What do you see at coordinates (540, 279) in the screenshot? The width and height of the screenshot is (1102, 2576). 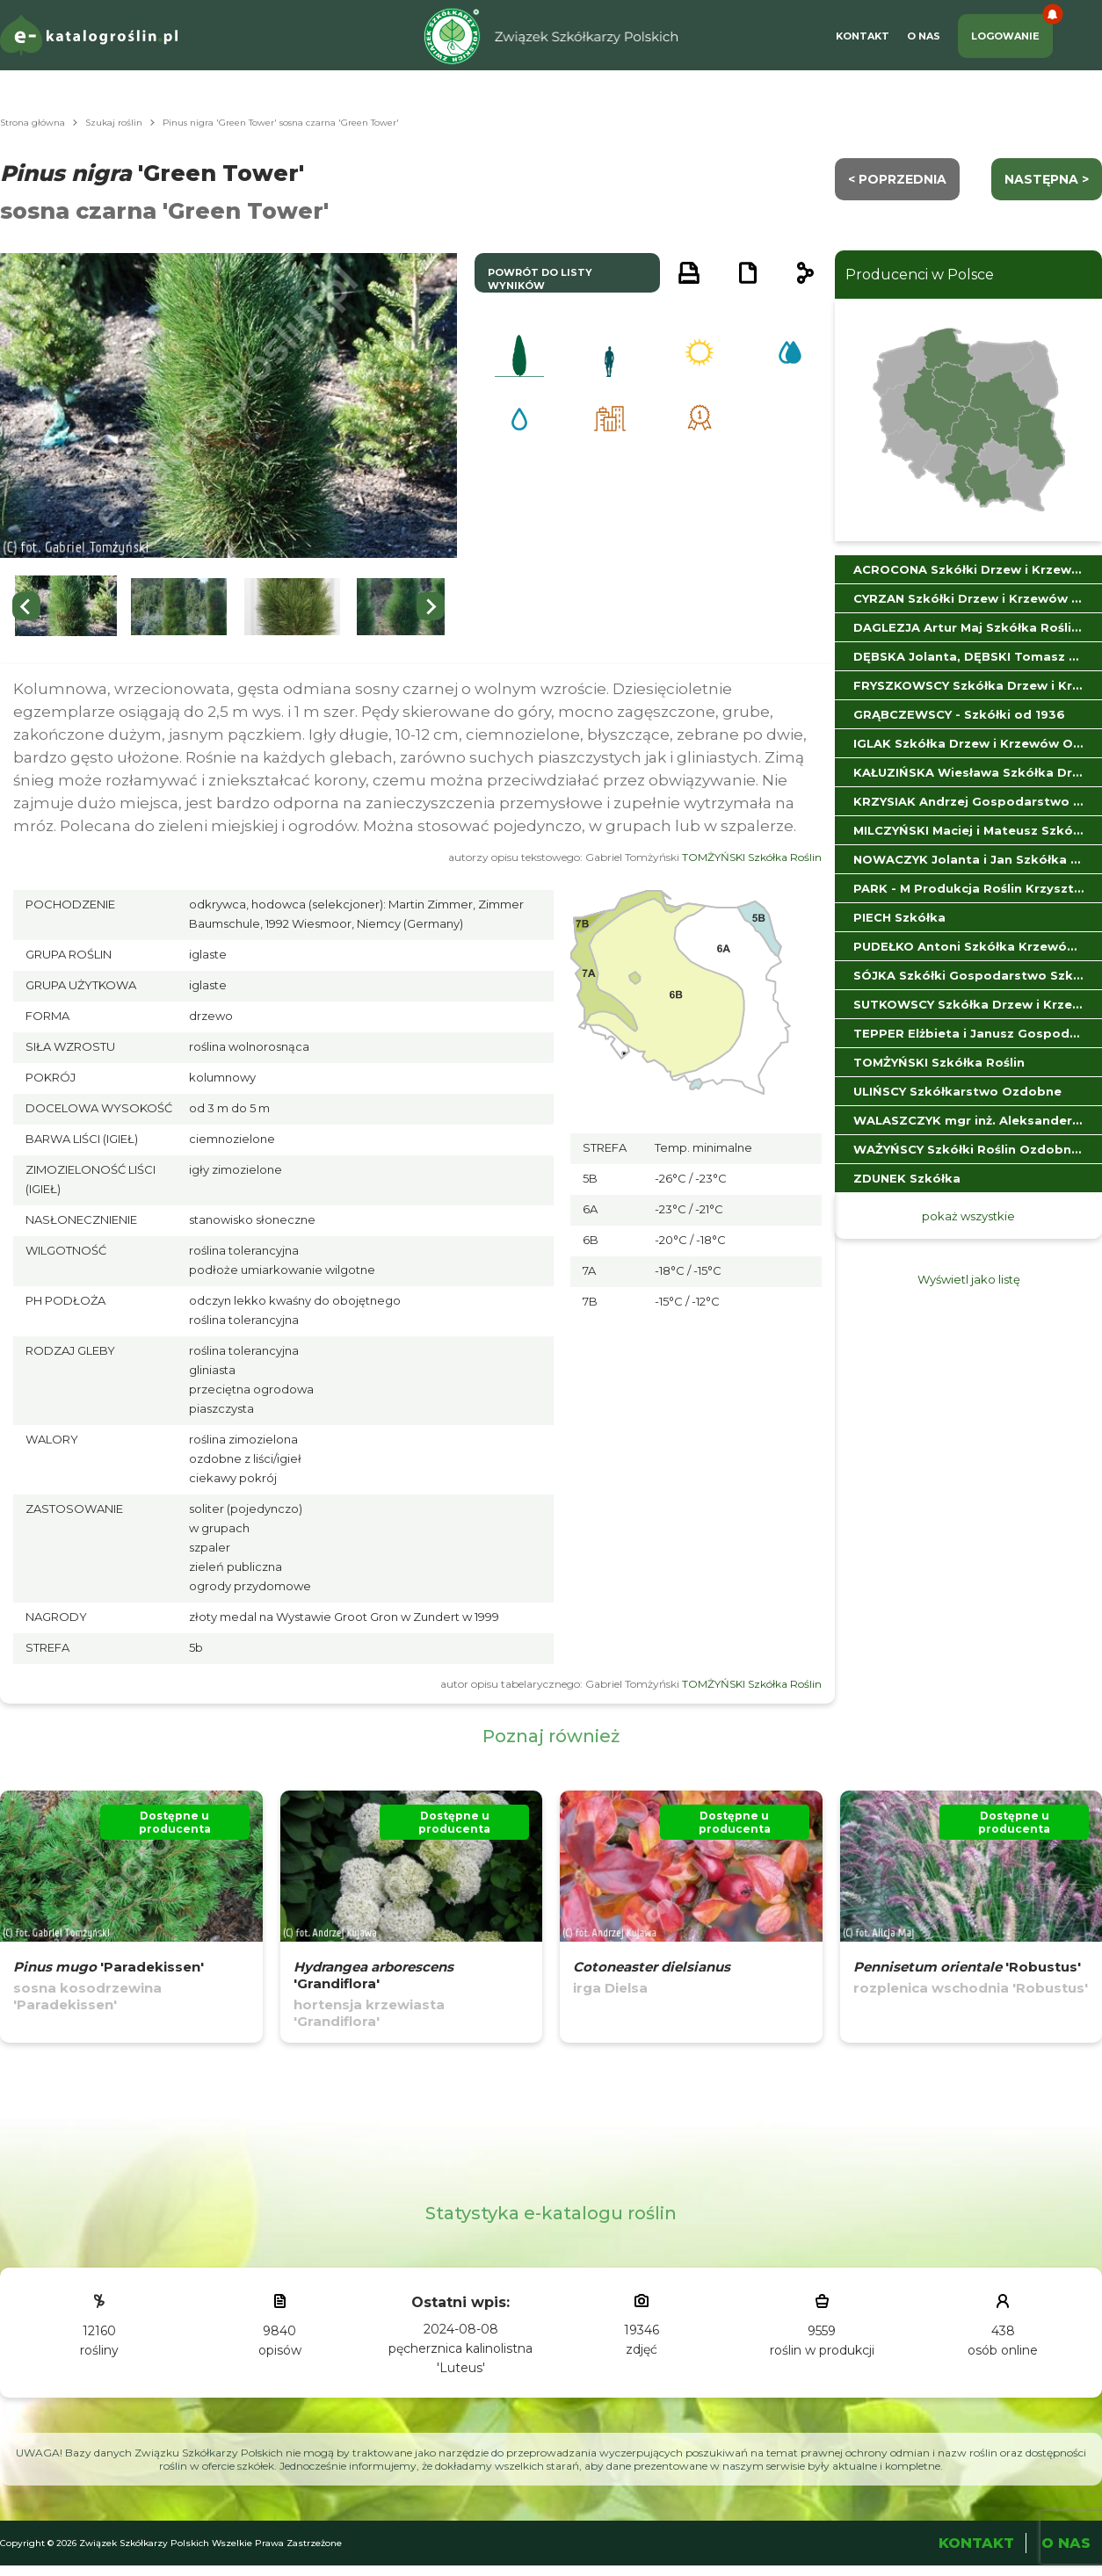 I see `powrót do listy wyników` at bounding box center [540, 279].